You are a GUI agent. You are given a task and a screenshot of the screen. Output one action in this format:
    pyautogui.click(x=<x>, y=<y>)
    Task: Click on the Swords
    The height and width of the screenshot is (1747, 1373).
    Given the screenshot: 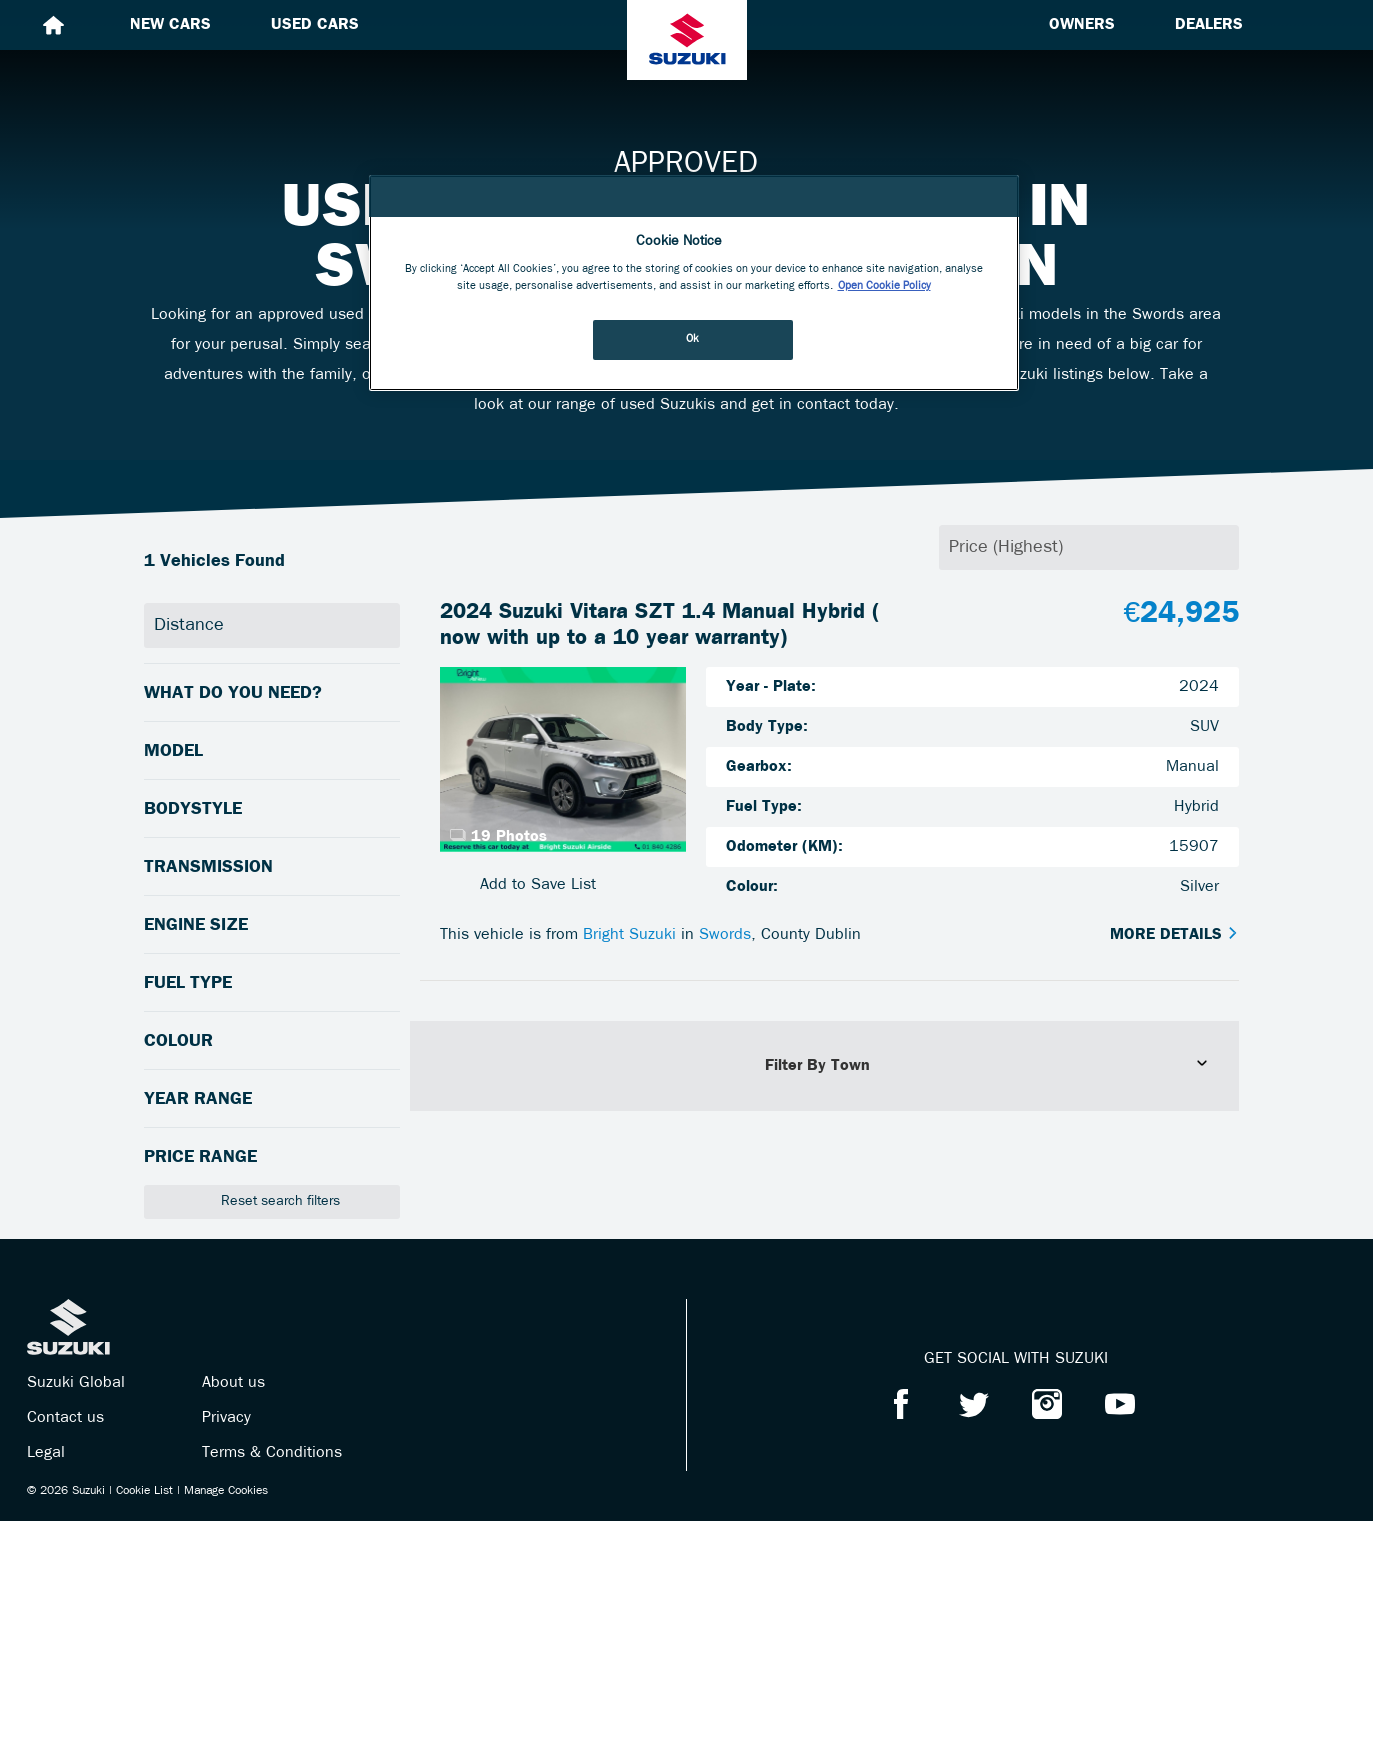 What is the action you would take?
    pyautogui.click(x=725, y=935)
    